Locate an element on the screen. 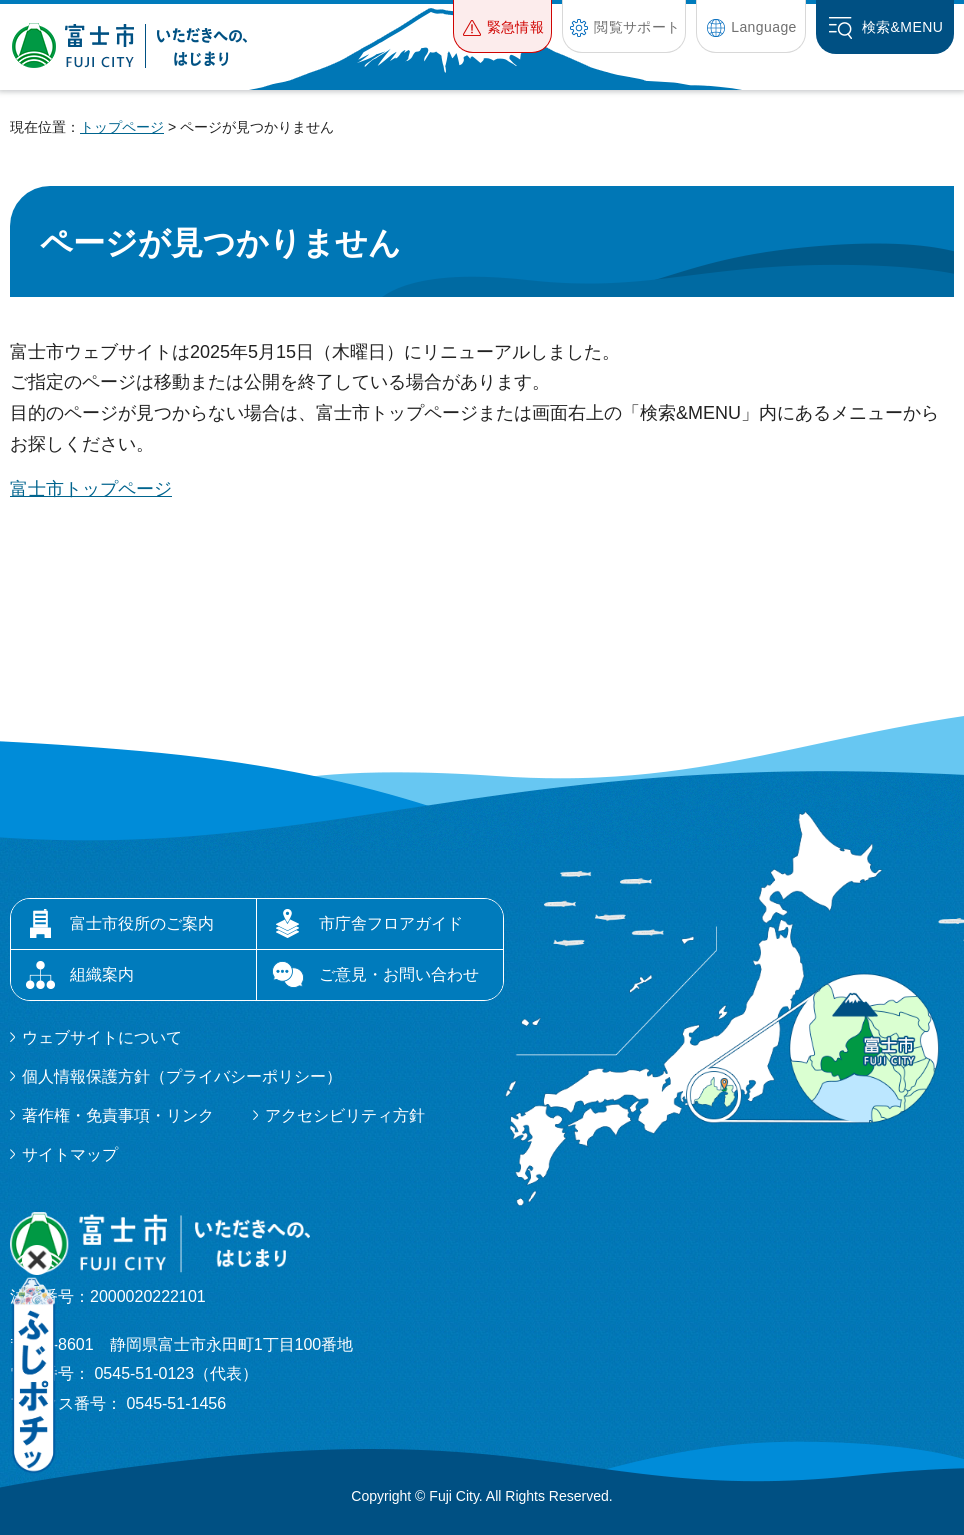 This screenshot has width=964, height=1535. ウェブサイトについて is located at coordinates (102, 1037).